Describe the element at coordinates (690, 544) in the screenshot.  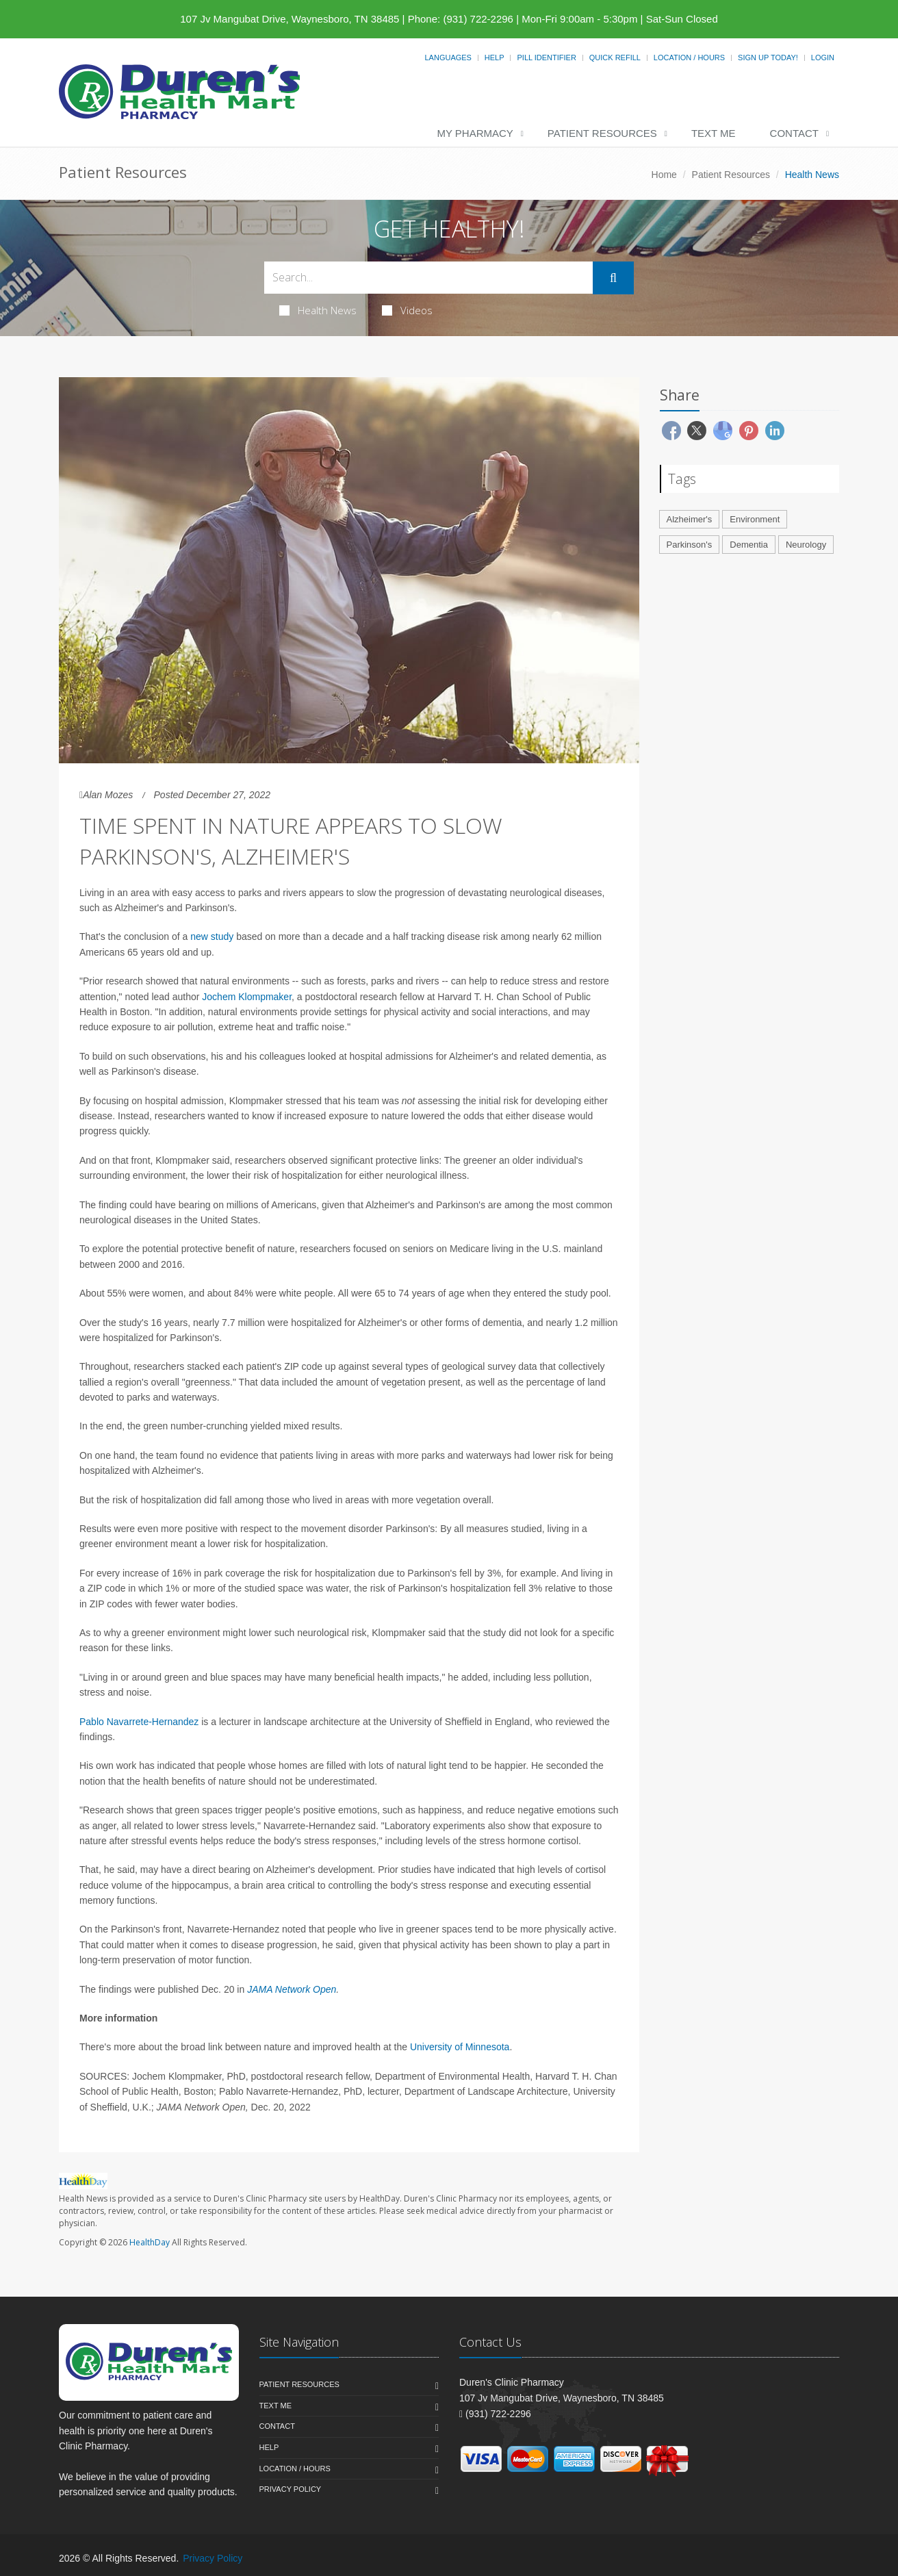
I see `Parkinson's` at that location.